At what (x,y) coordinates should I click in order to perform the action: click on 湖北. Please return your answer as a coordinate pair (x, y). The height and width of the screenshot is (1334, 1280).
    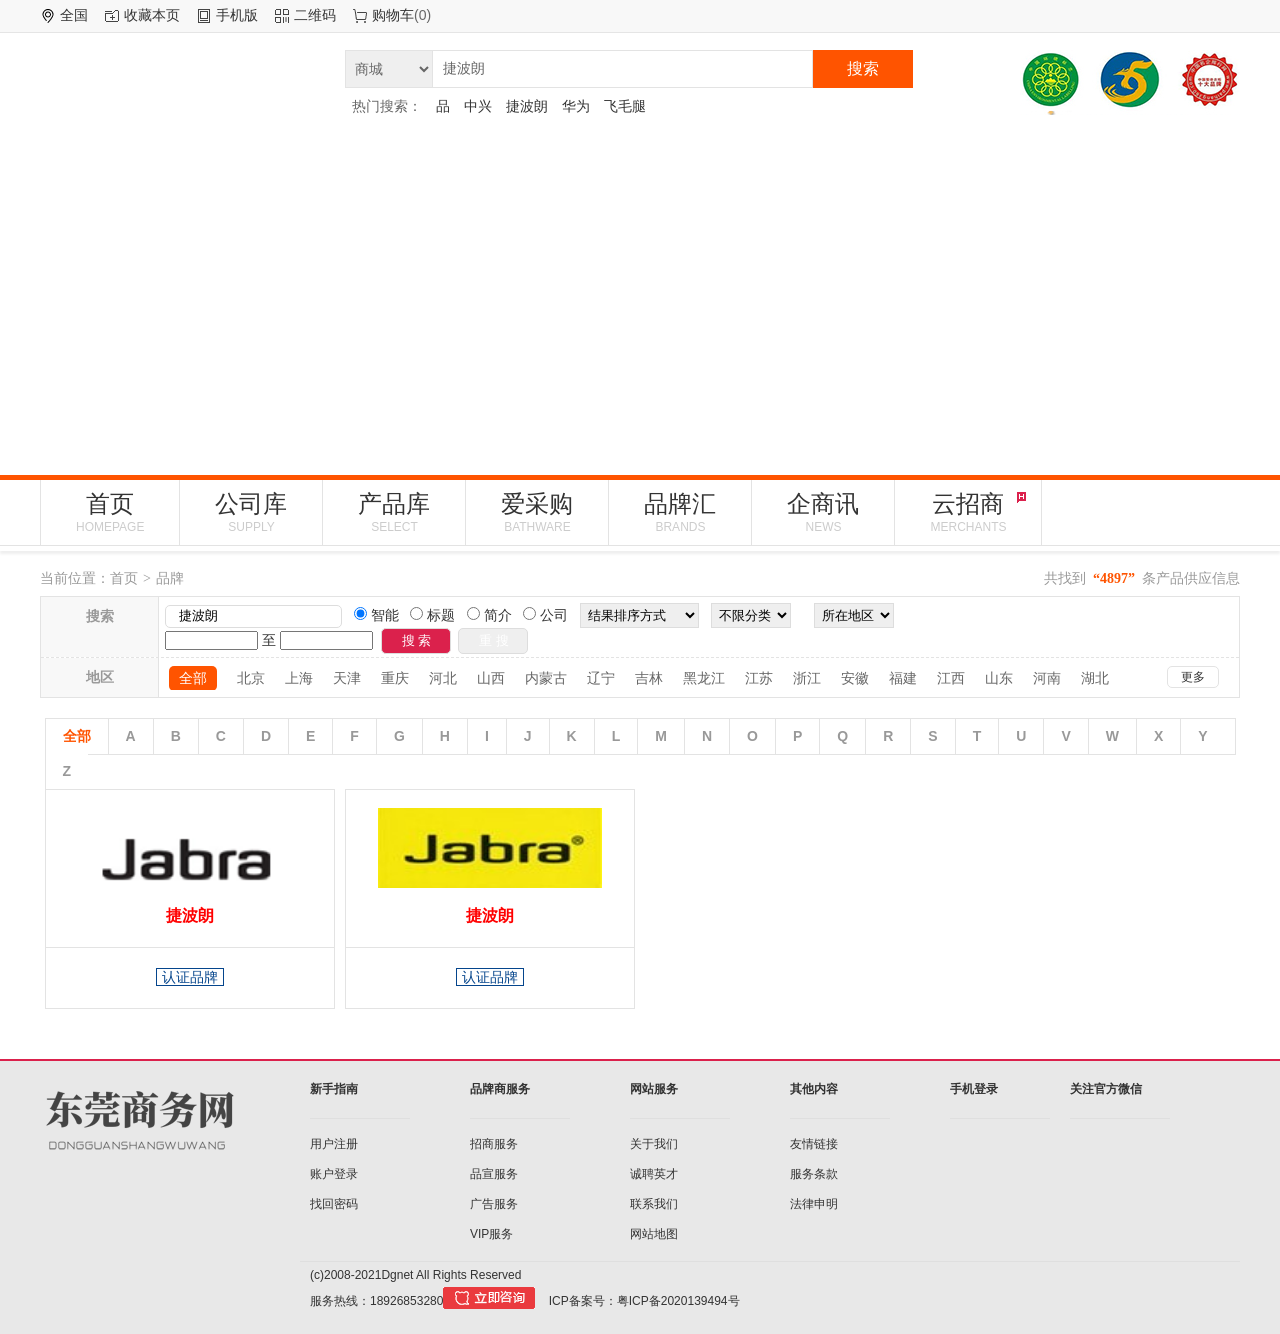
    Looking at the image, I should click on (1095, 678).